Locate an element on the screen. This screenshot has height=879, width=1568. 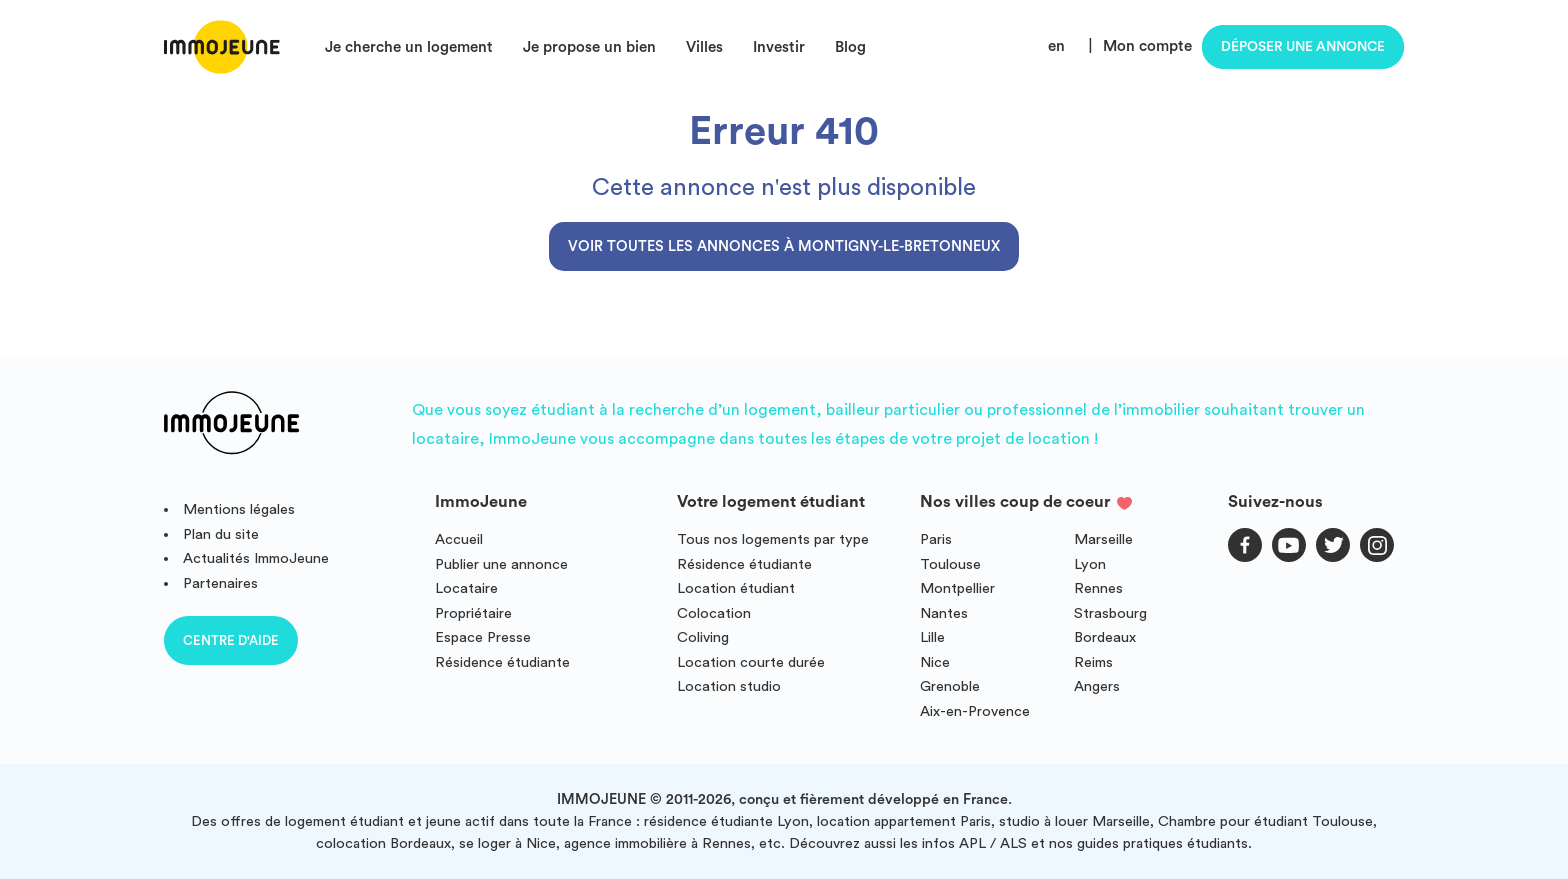
Paris is located at coordinates (936, 539).